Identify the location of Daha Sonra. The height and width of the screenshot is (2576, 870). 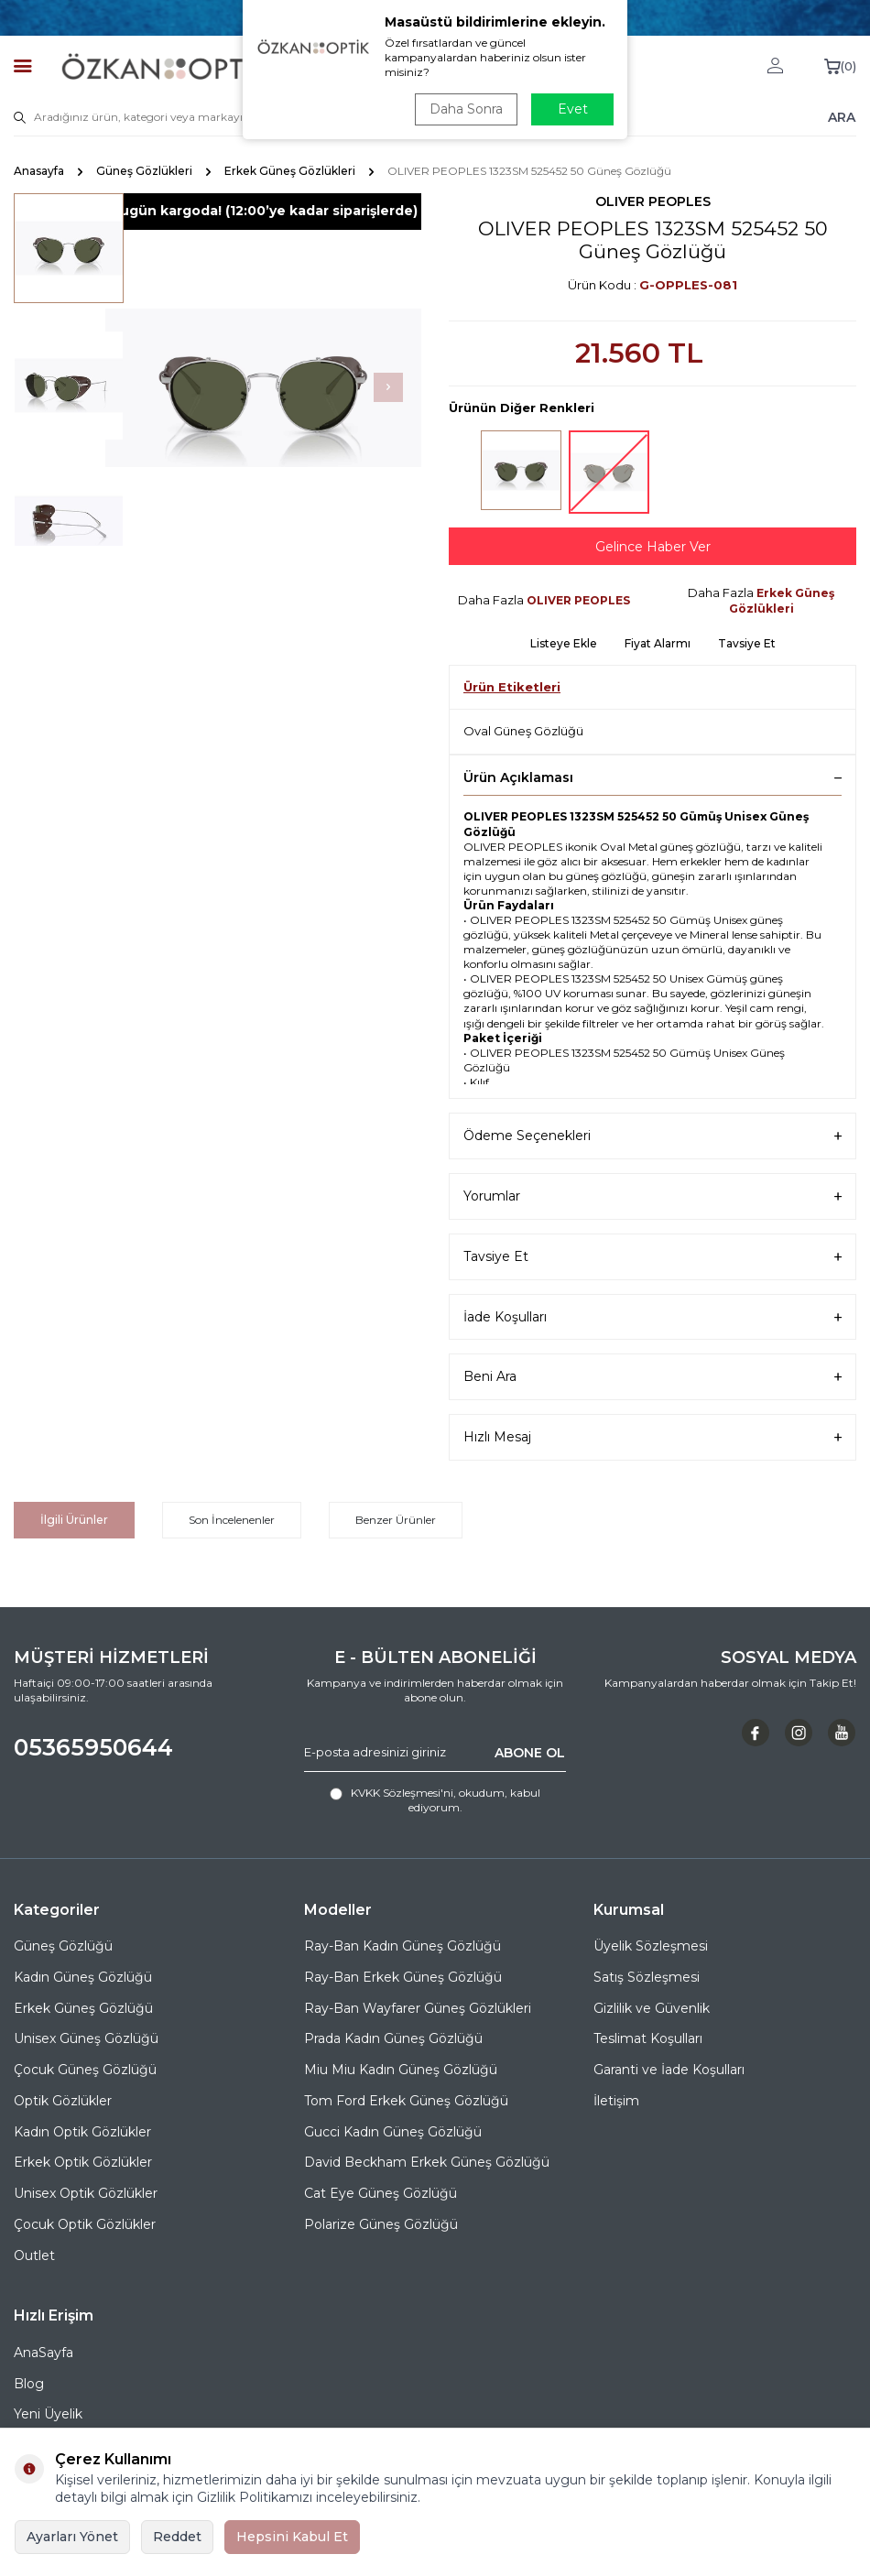
(466, 109).